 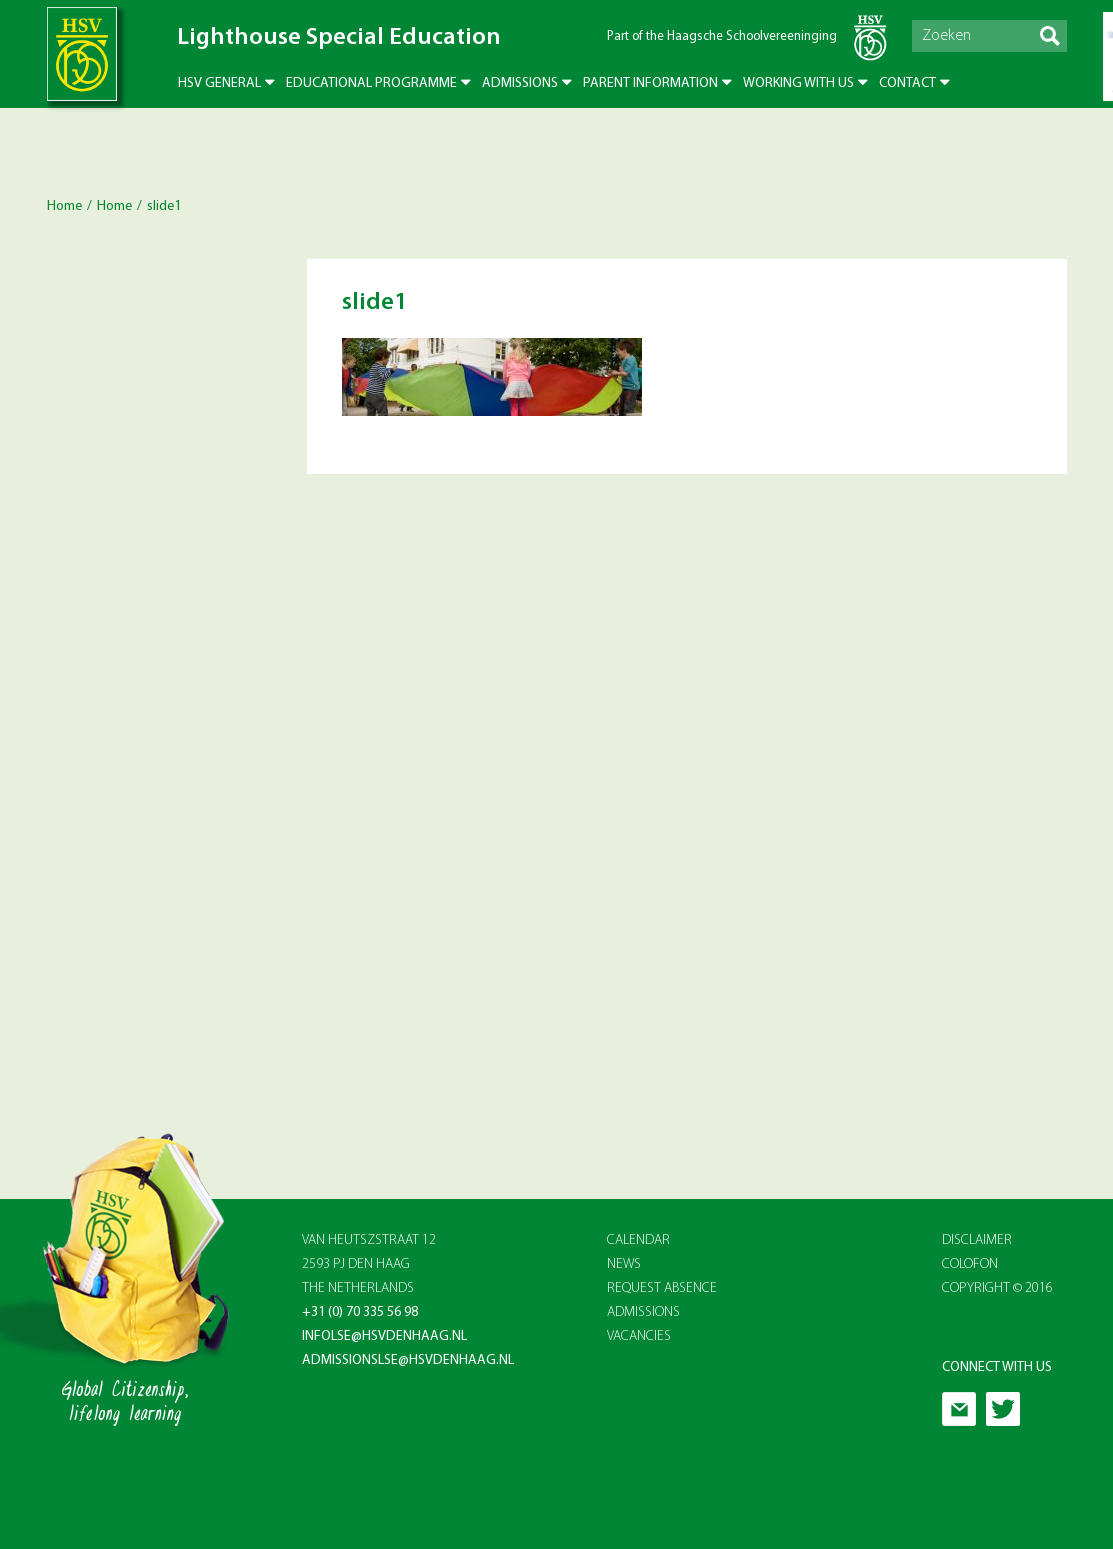 I want to click on Parent Information, so click(x=650, y=83).